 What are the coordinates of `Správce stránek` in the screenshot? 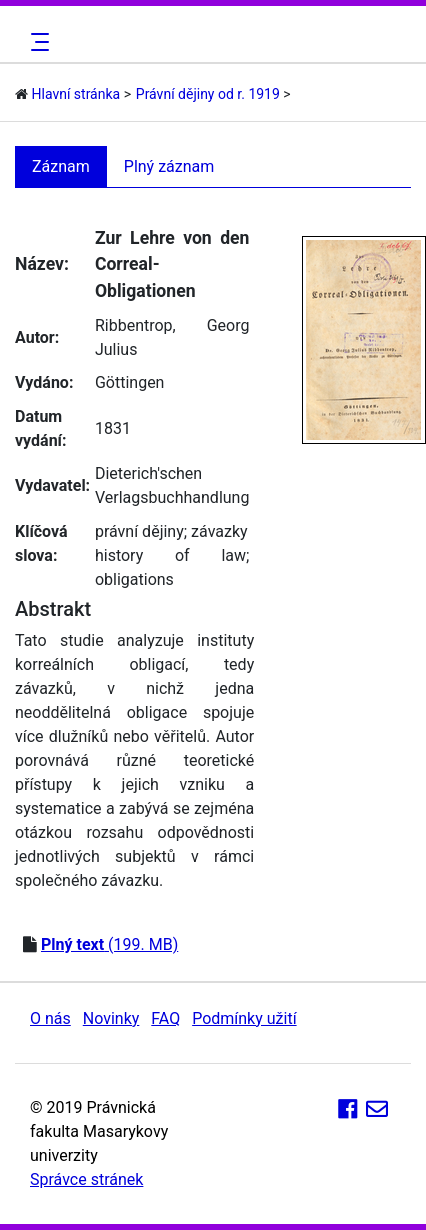 It's located at (86, 1179).